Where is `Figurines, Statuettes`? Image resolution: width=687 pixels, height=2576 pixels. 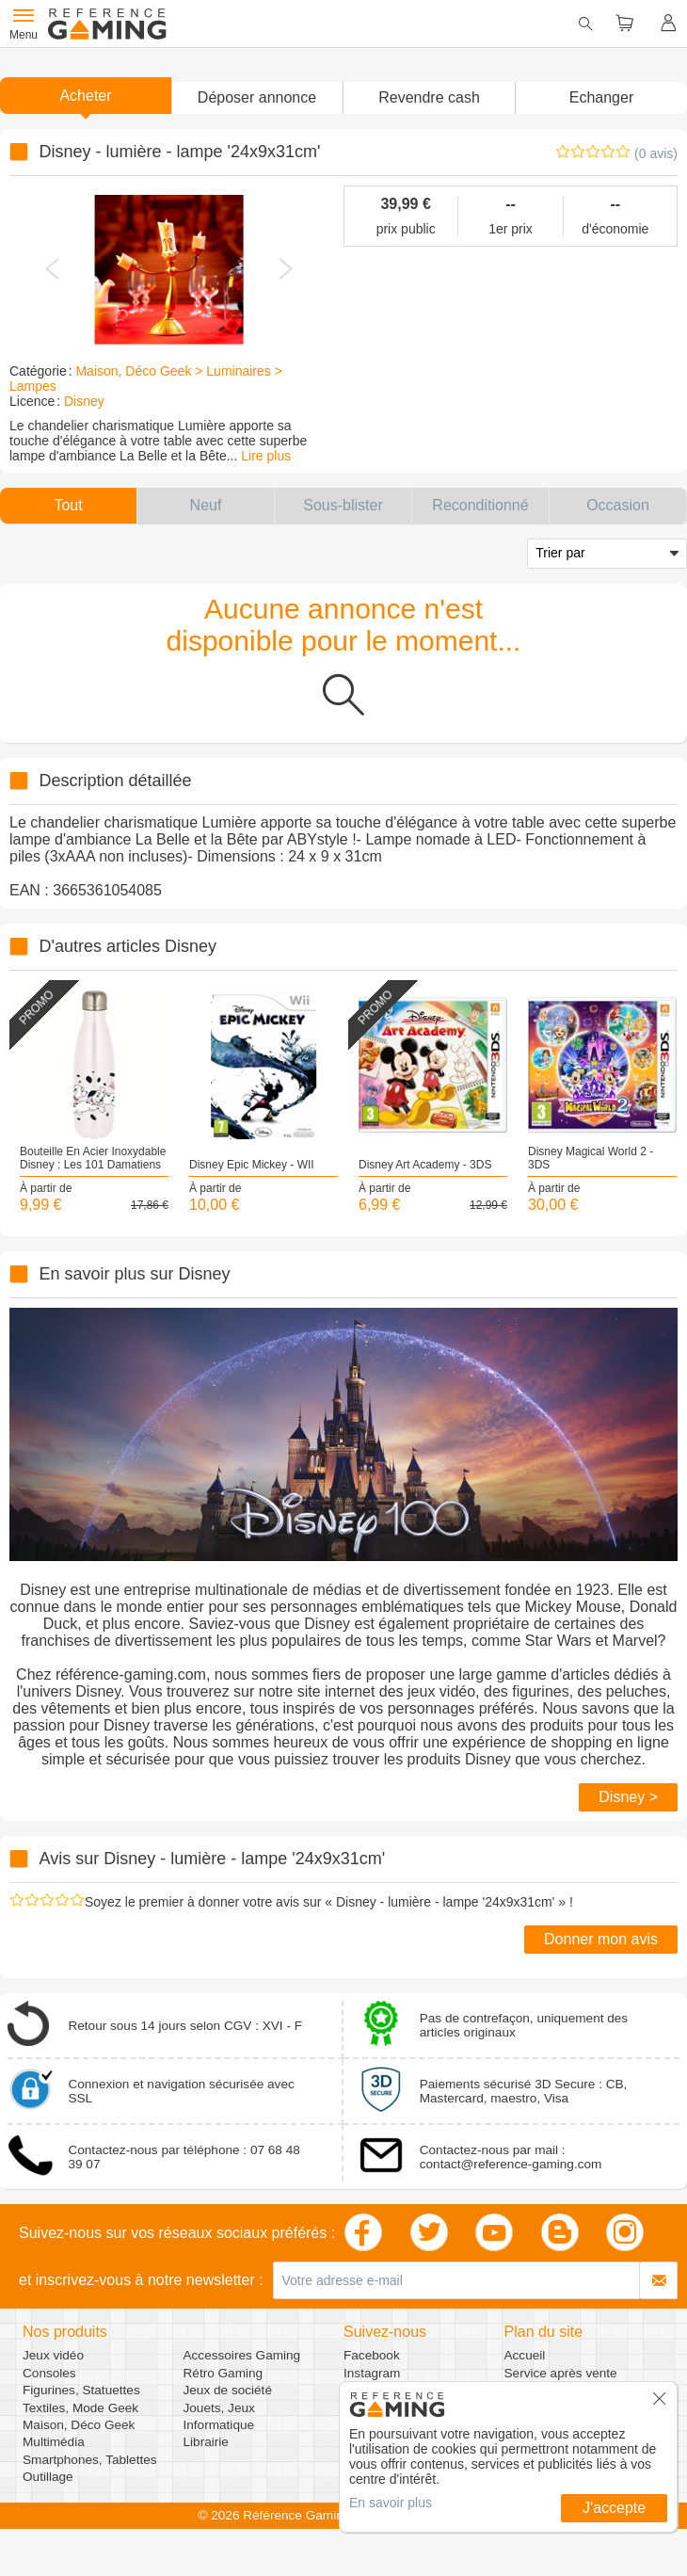 Figurines, Statuettes is located at coordinates (81, 2390).